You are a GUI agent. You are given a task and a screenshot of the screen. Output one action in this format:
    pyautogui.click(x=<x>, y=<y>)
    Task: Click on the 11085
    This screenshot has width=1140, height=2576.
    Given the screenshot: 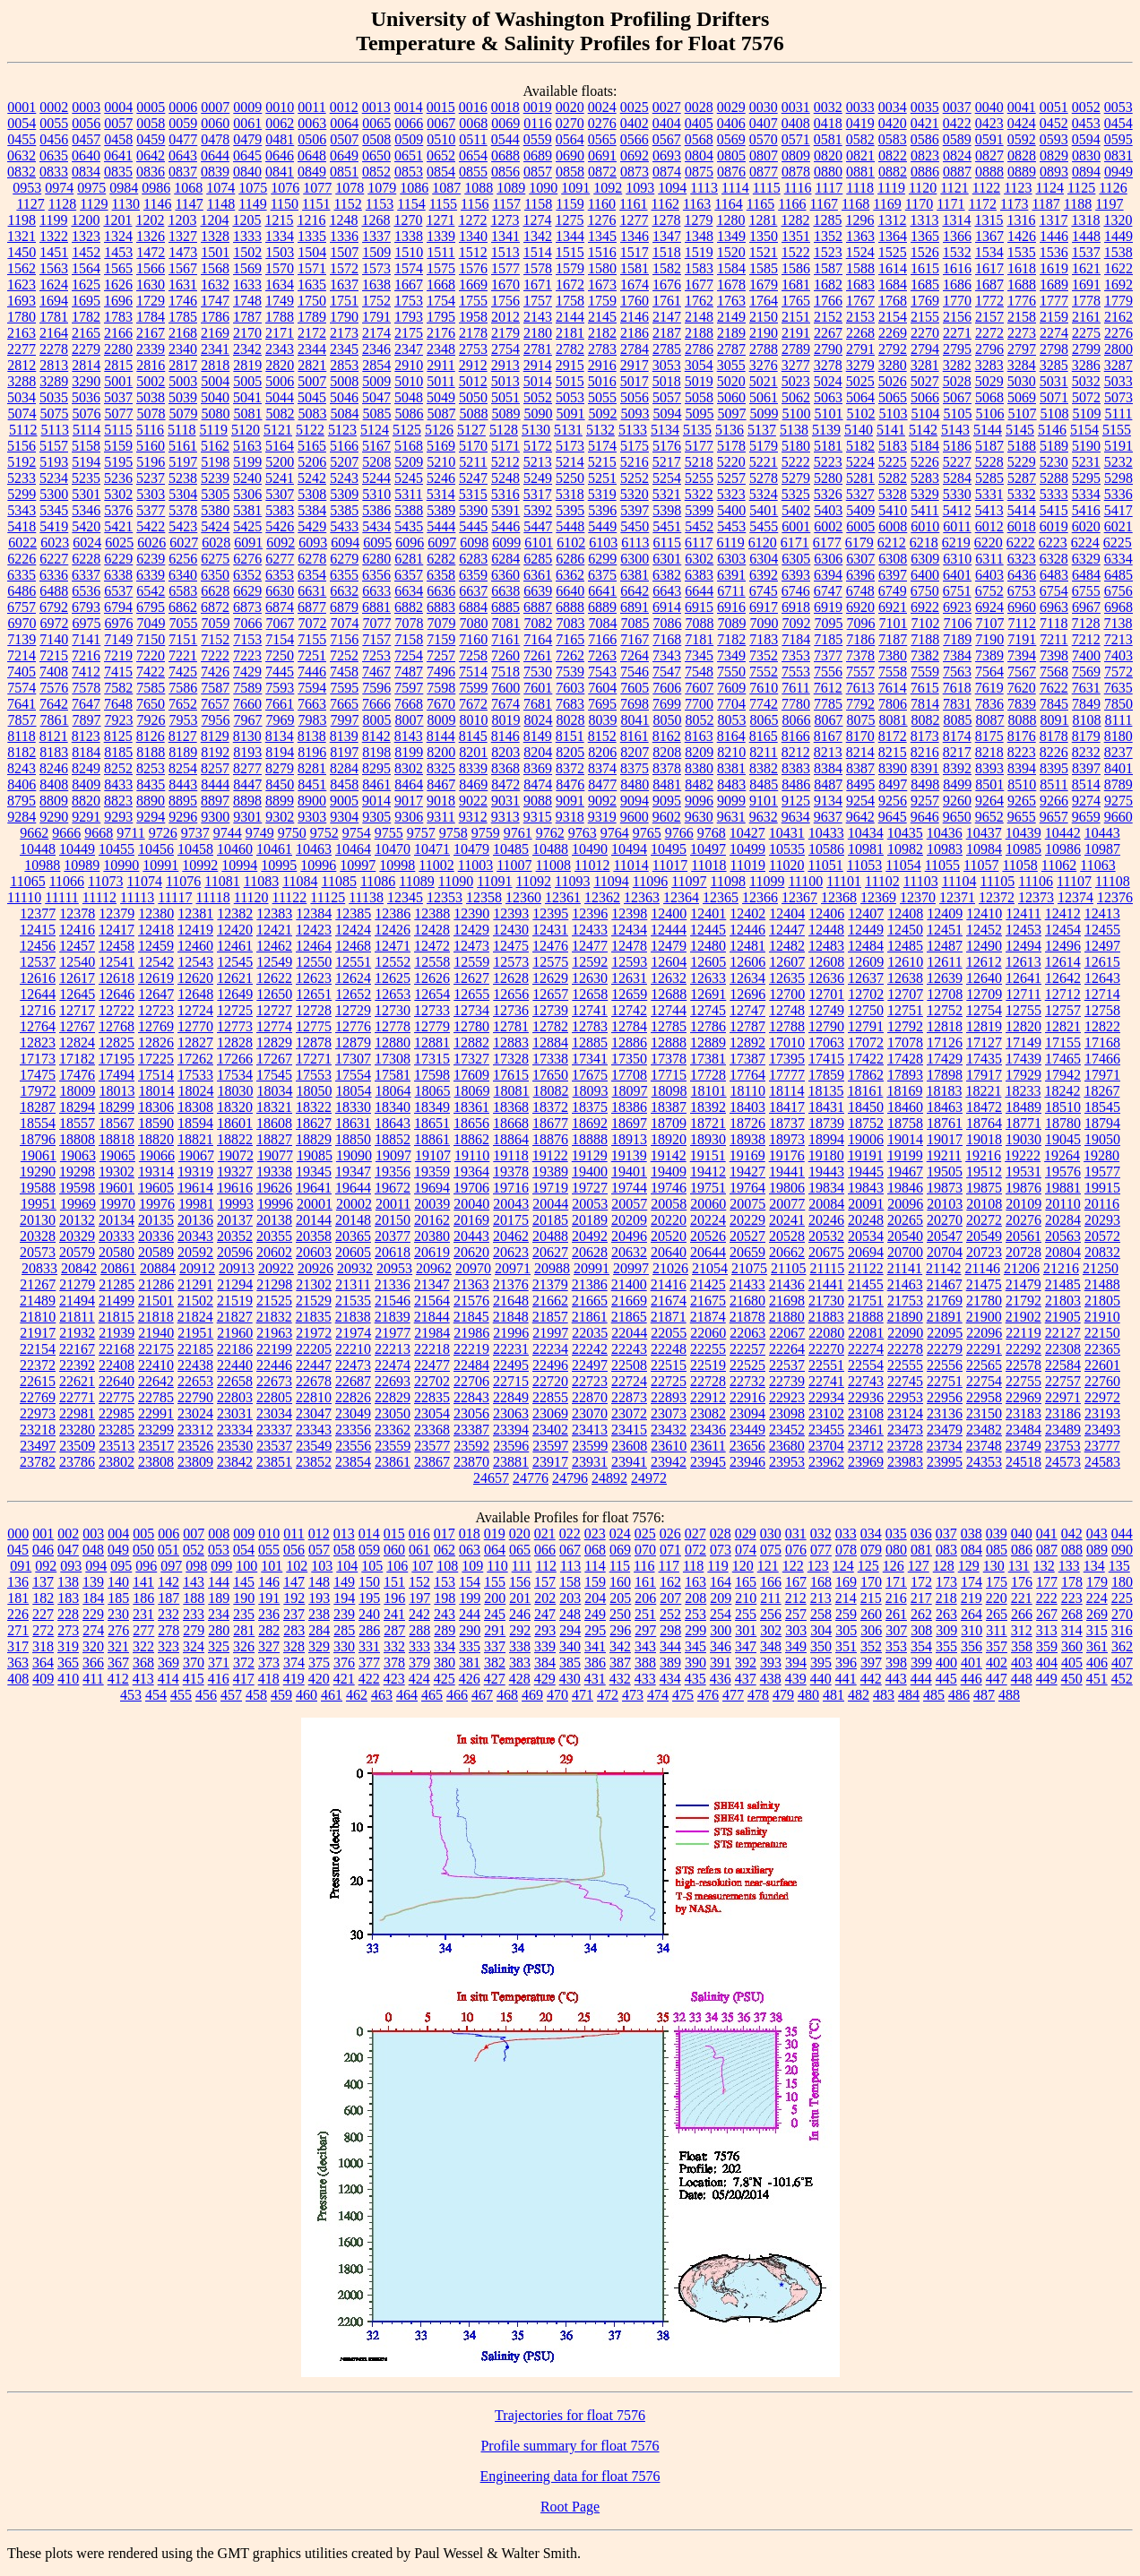 What is the action you would take?
    pyautogui.click(x=339, y=881)
    